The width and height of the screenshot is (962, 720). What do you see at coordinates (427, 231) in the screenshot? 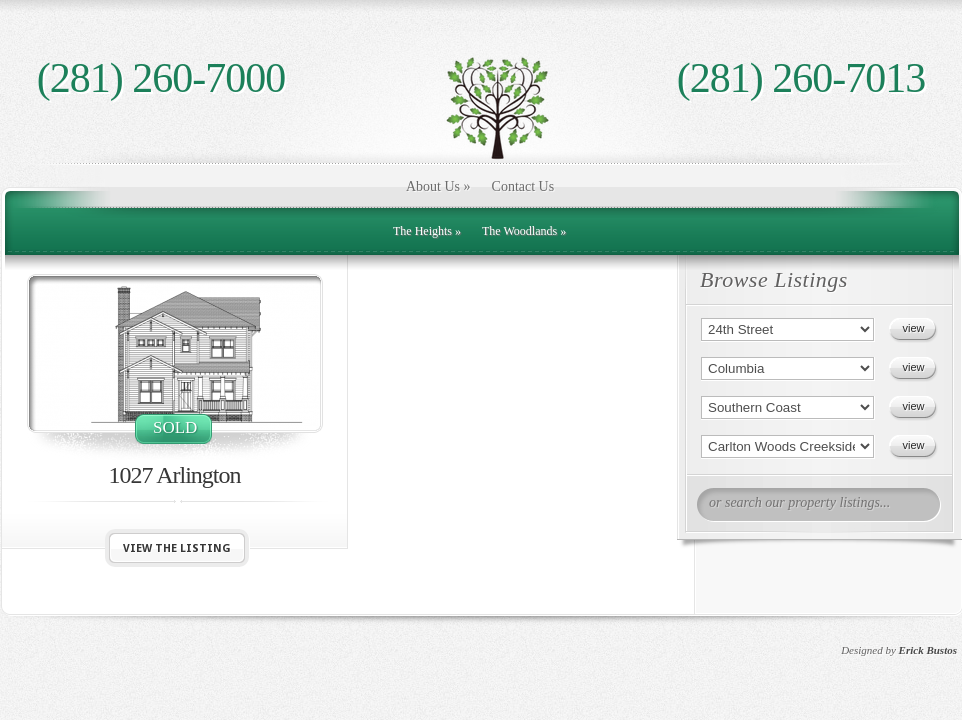
I see `The Heights` at bounding box center [427, 231].